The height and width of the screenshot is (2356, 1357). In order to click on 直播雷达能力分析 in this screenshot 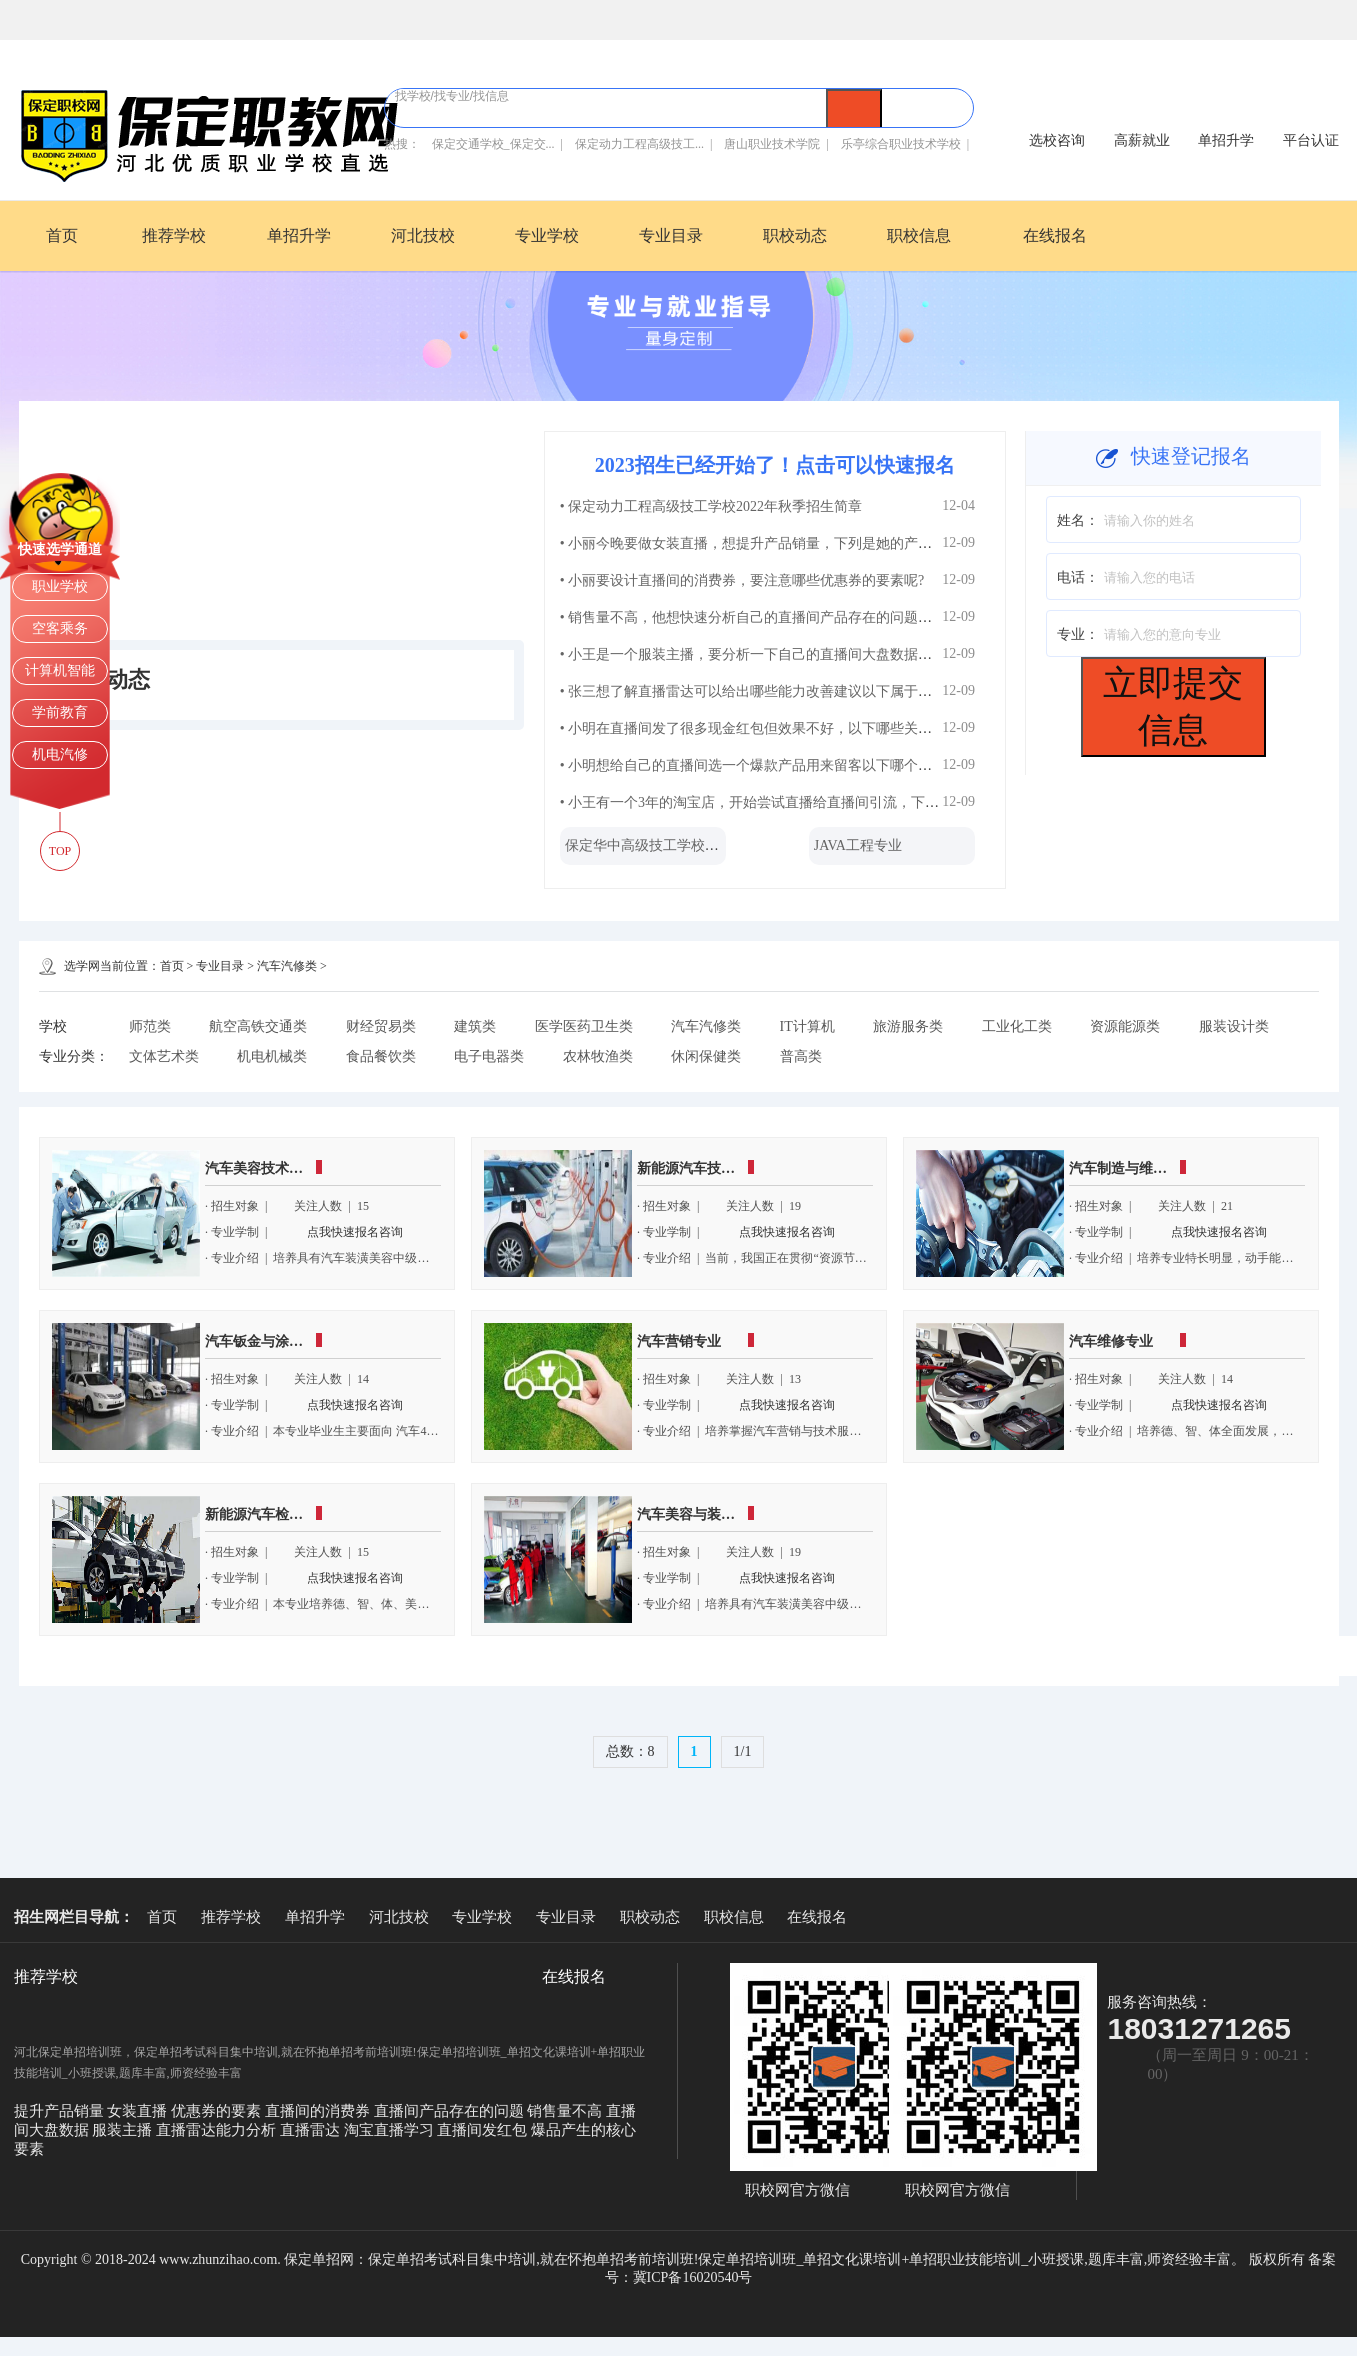, I will do `click(218, 2130)`.